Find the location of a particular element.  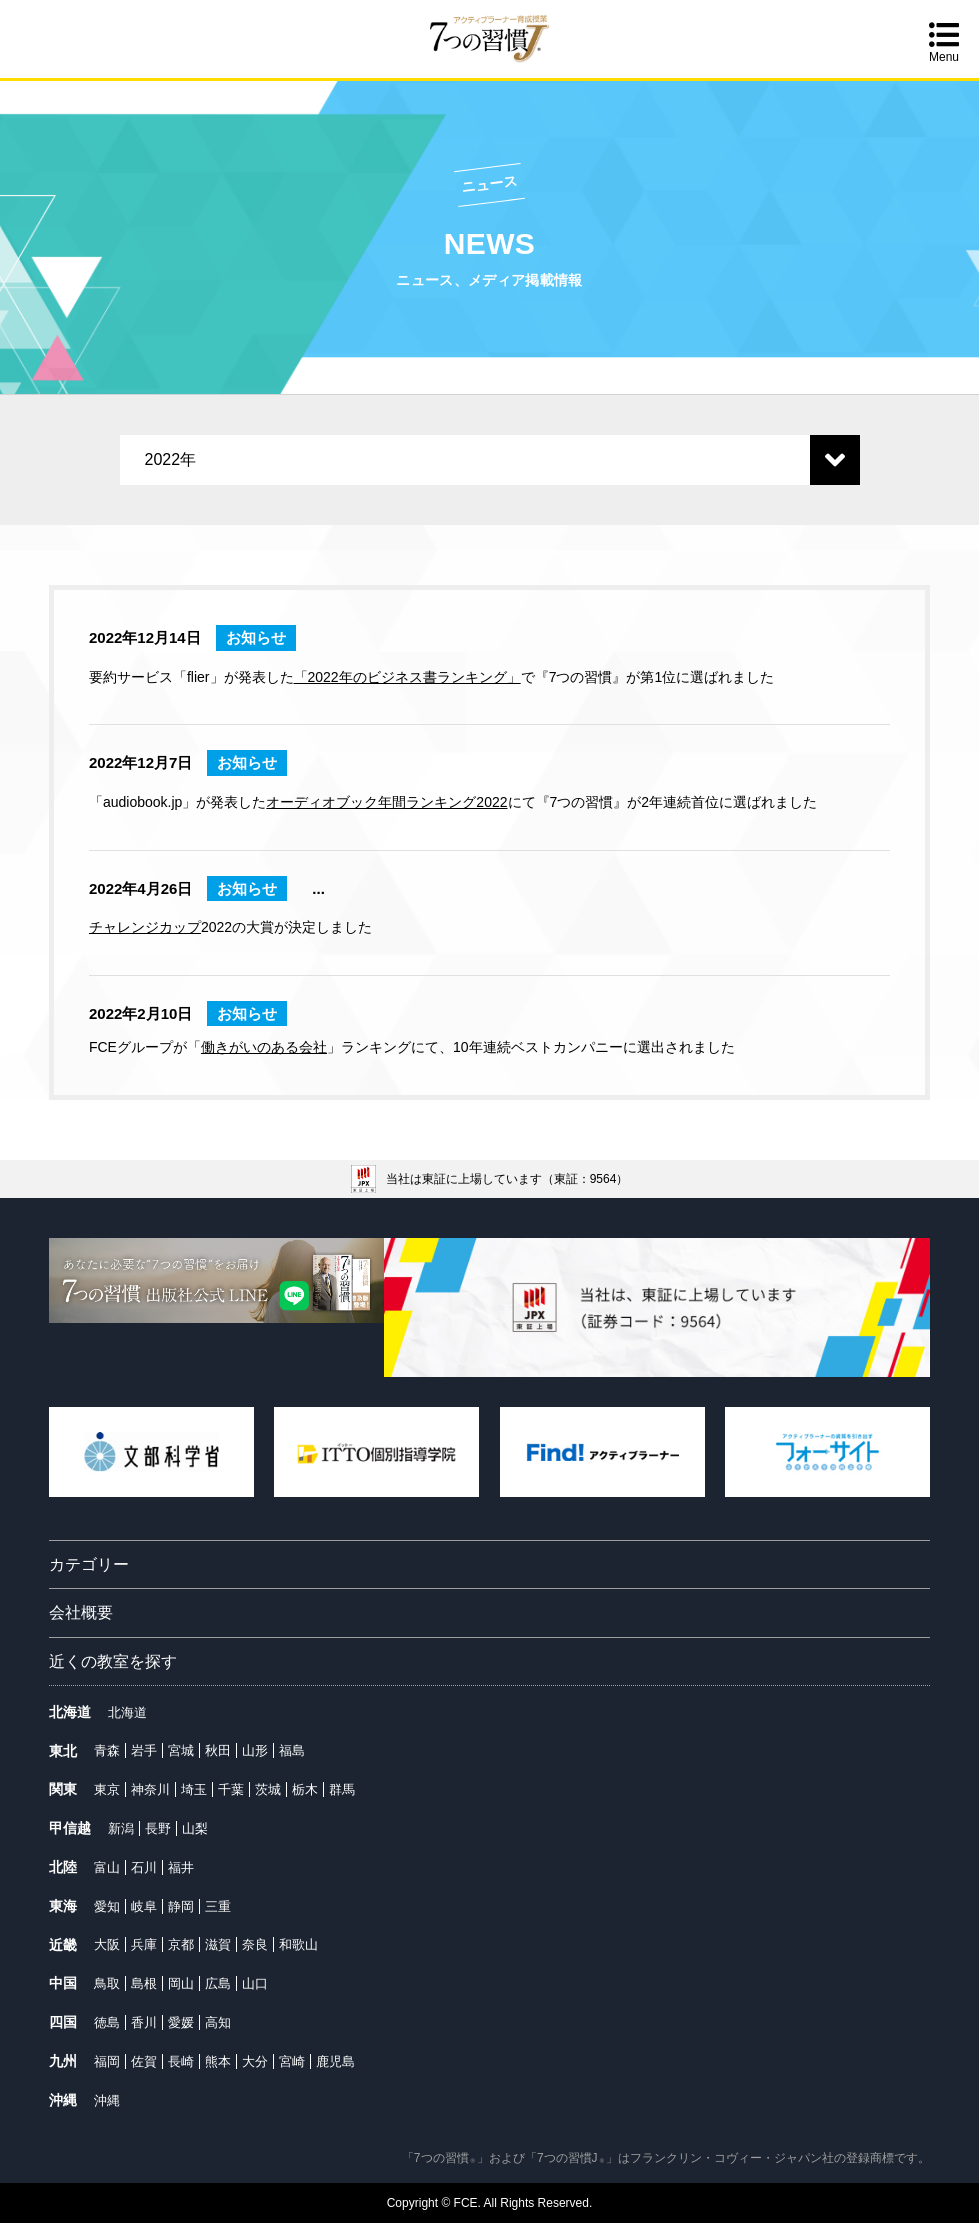

福井 is located at coordinates (181, 1867).